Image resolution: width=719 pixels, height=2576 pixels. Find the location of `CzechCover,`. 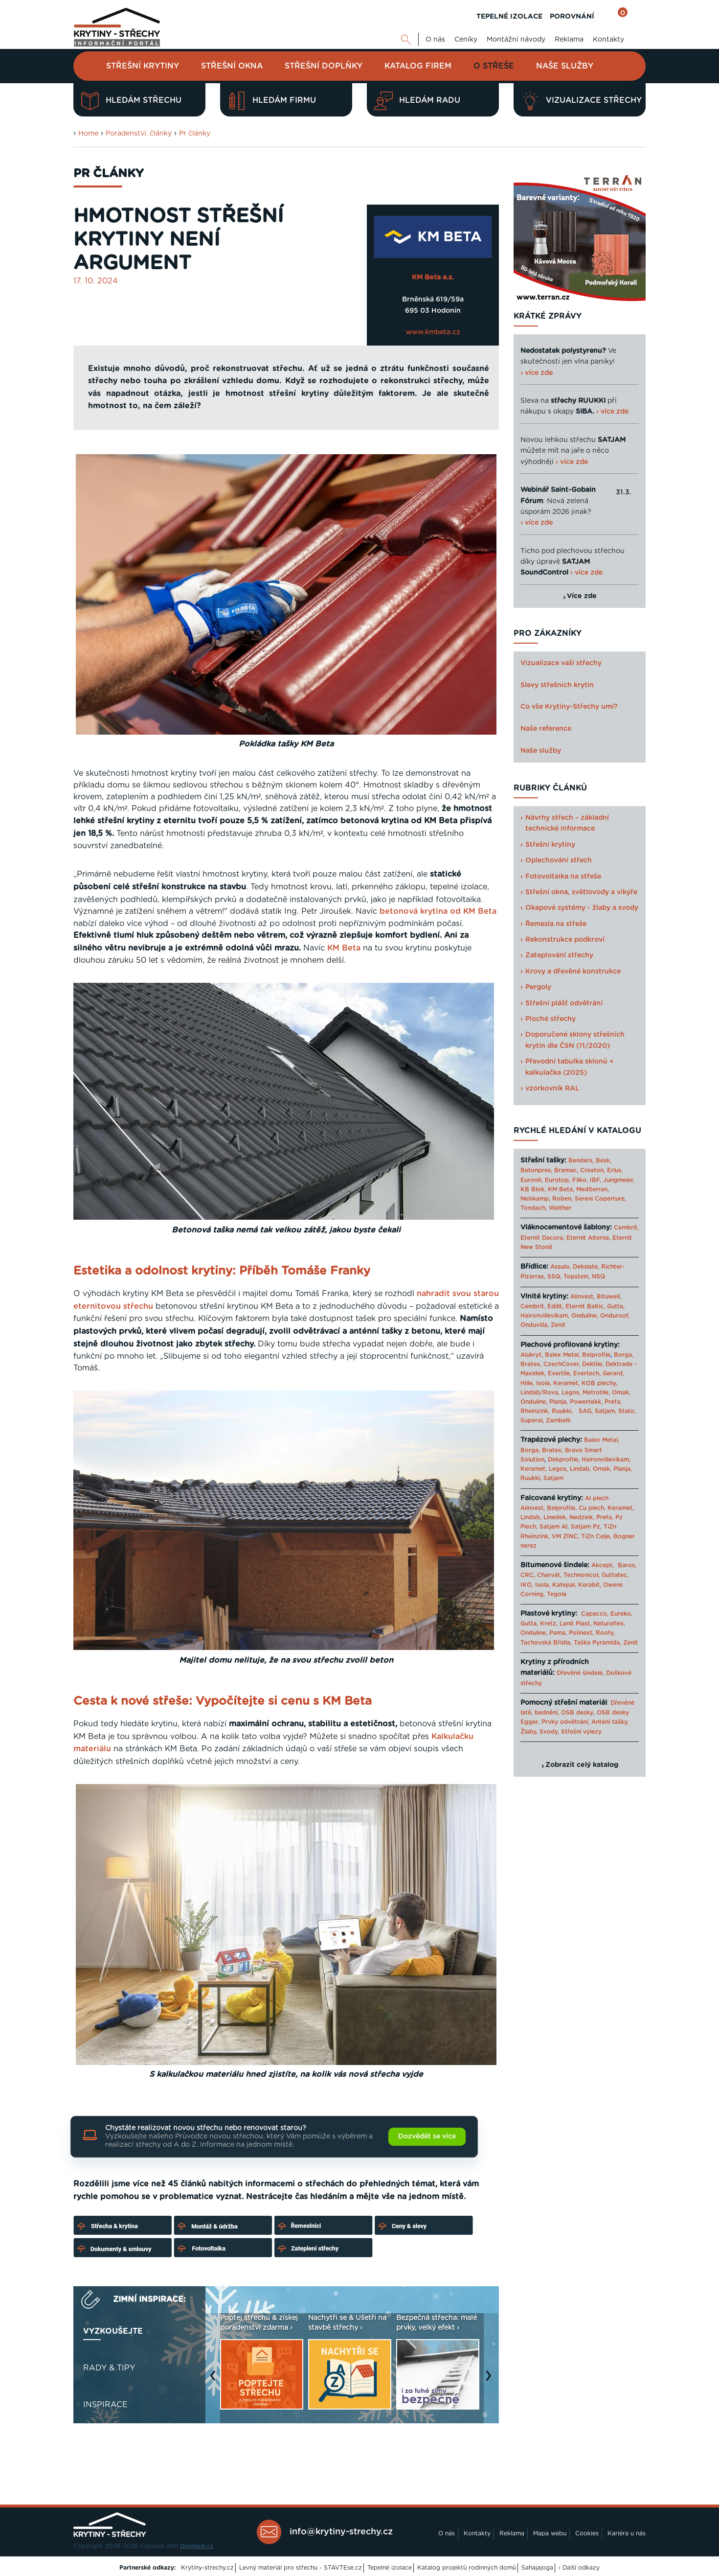

CzechCover, is located at coordinates (561, 1364).